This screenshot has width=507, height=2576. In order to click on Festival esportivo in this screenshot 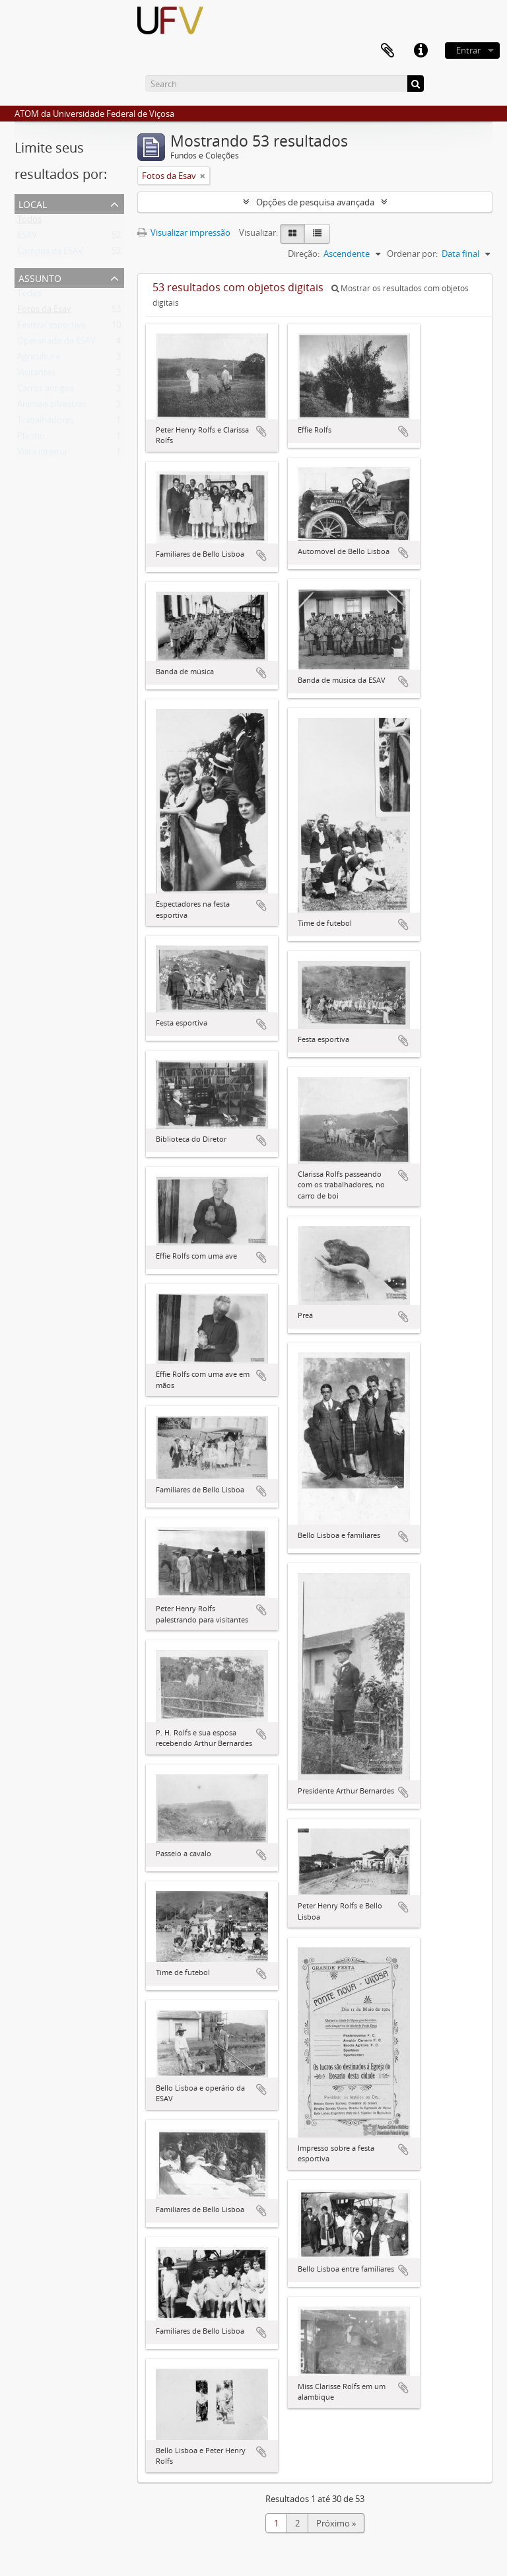, I will do `click(51, 327)`.